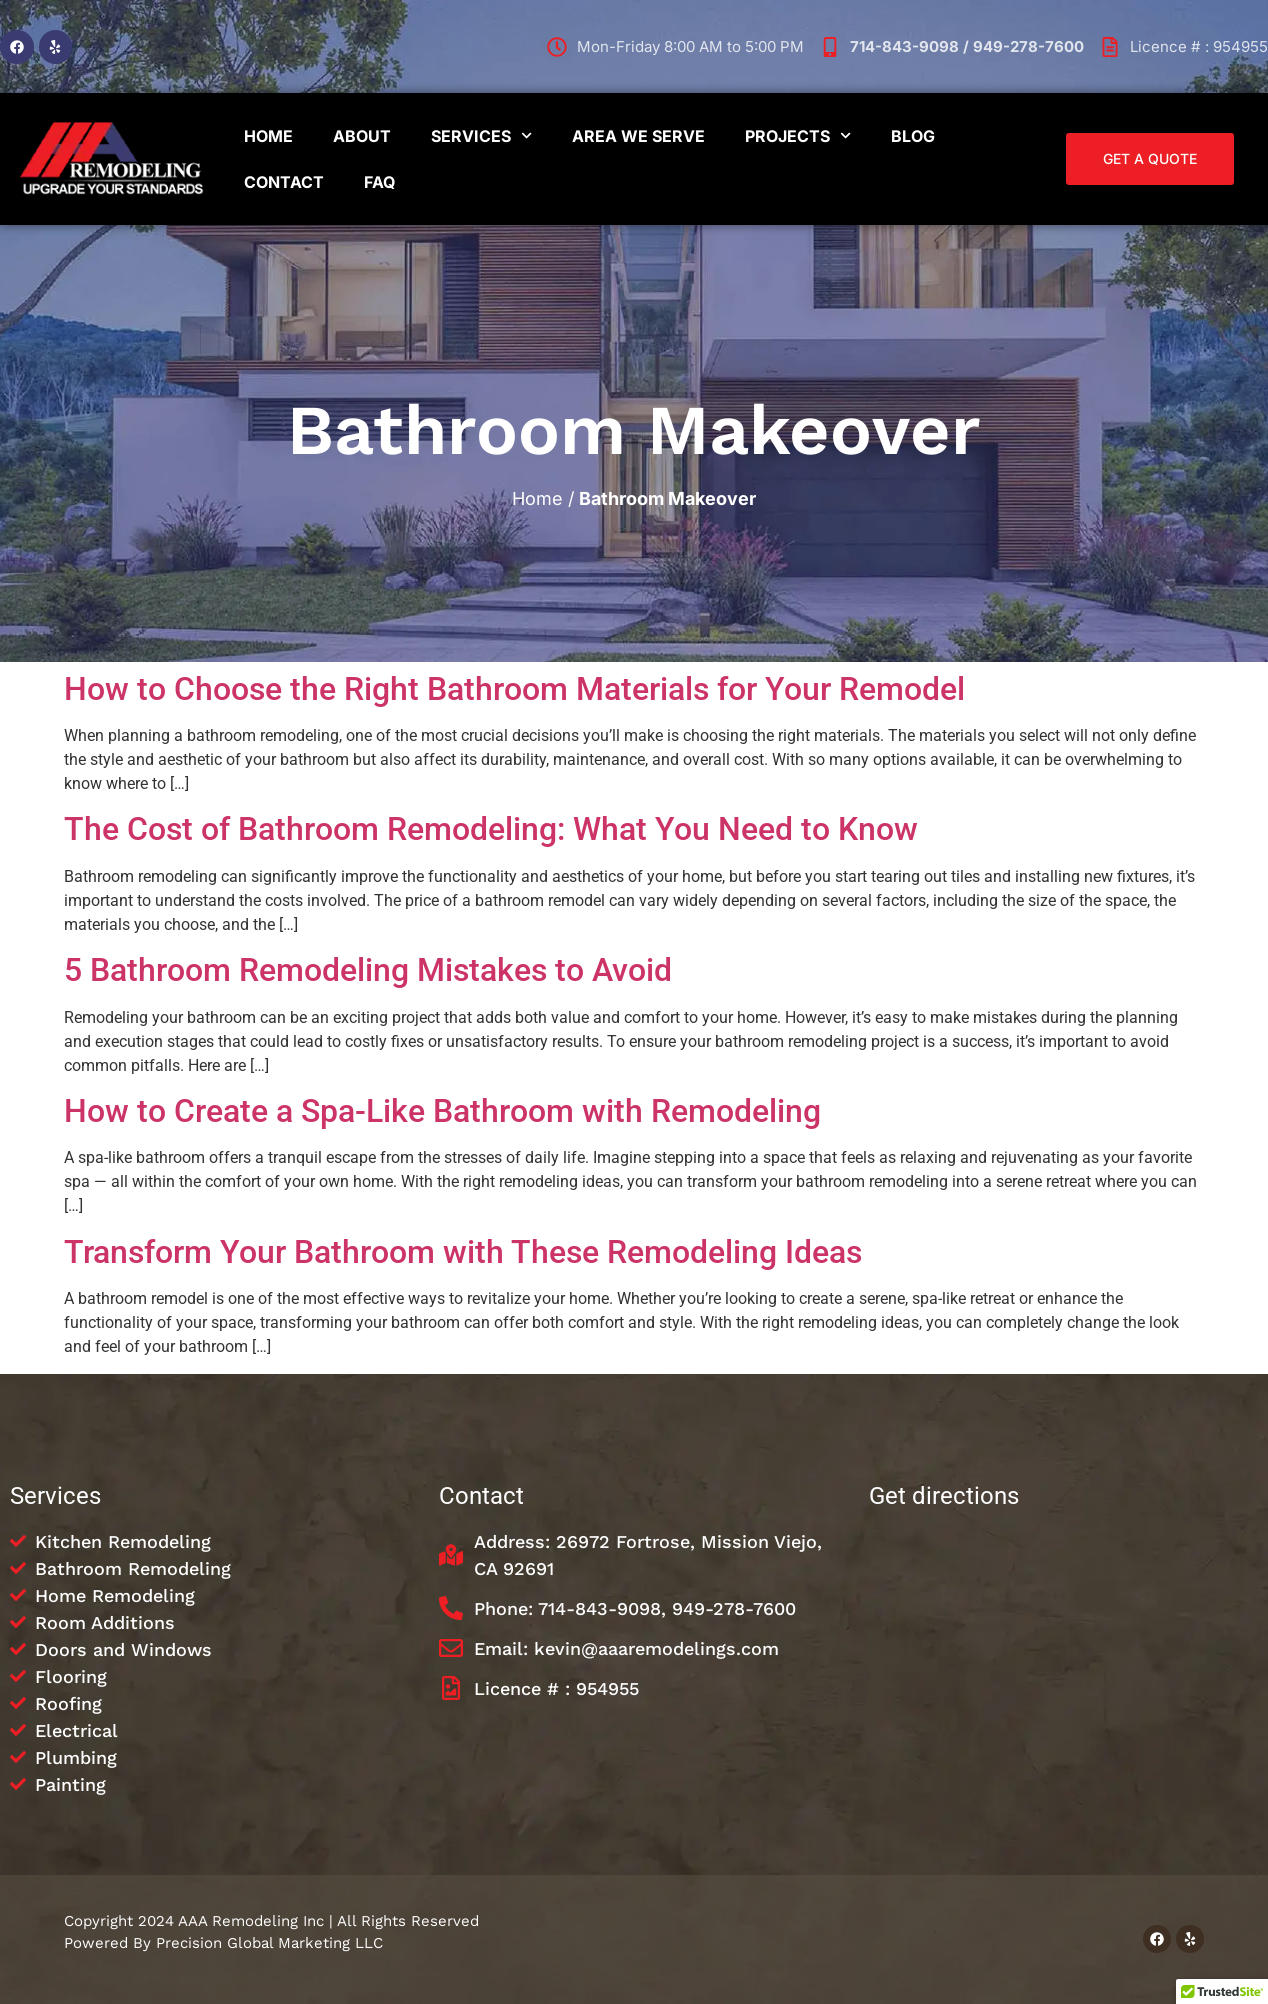 The height and width of the screenshot is (2004, 1268). What do you see at coordinates (284, 182) in the screenshot?
I see `Contact` at bounding box center [284, 182].